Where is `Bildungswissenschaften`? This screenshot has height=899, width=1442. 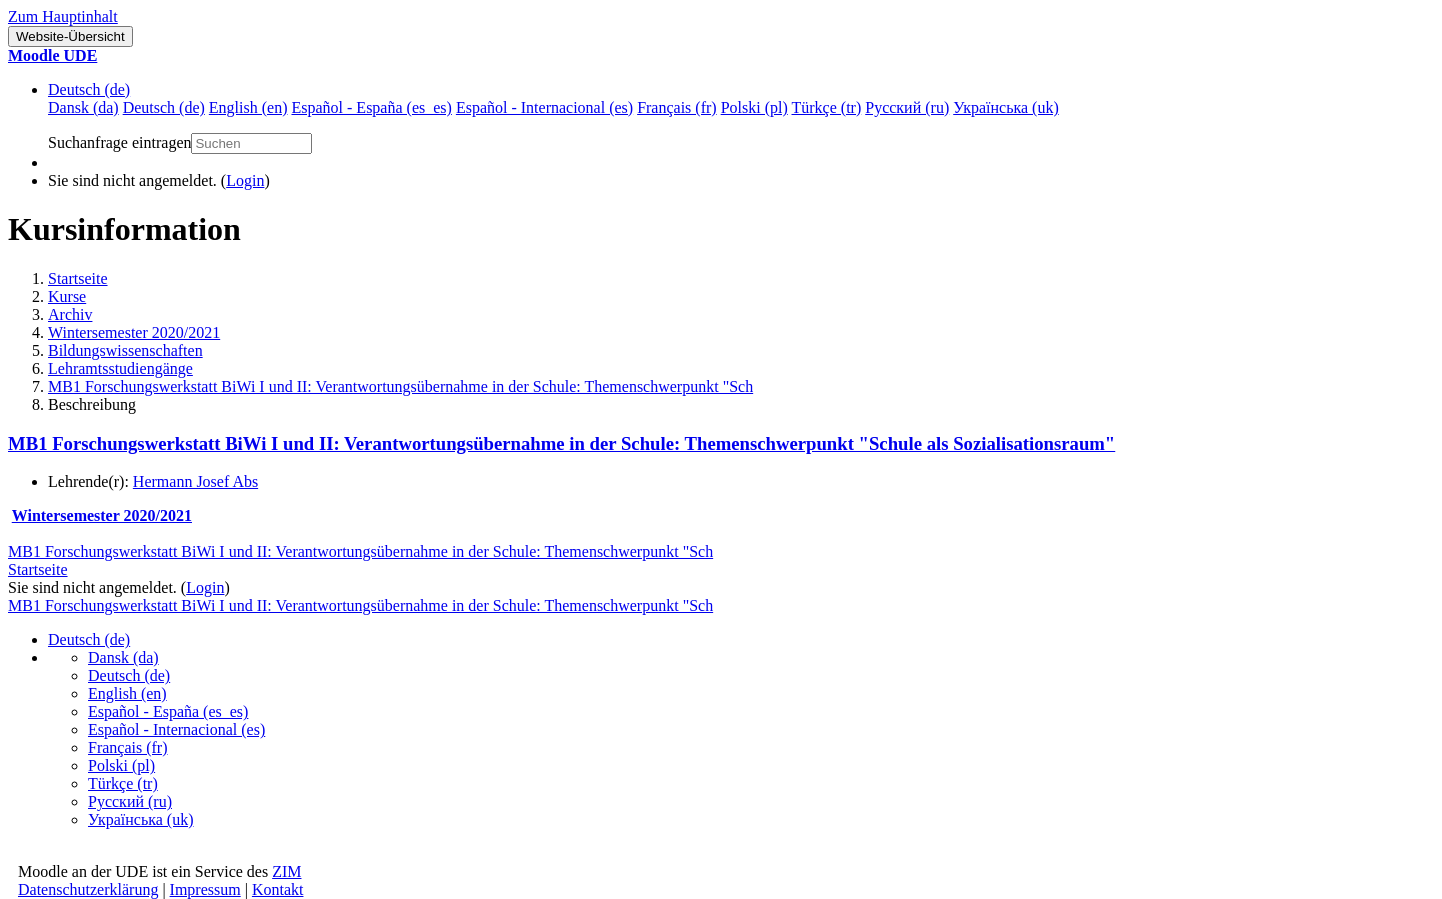
Bildungswissenschaften is located at coordinates (125, 350).